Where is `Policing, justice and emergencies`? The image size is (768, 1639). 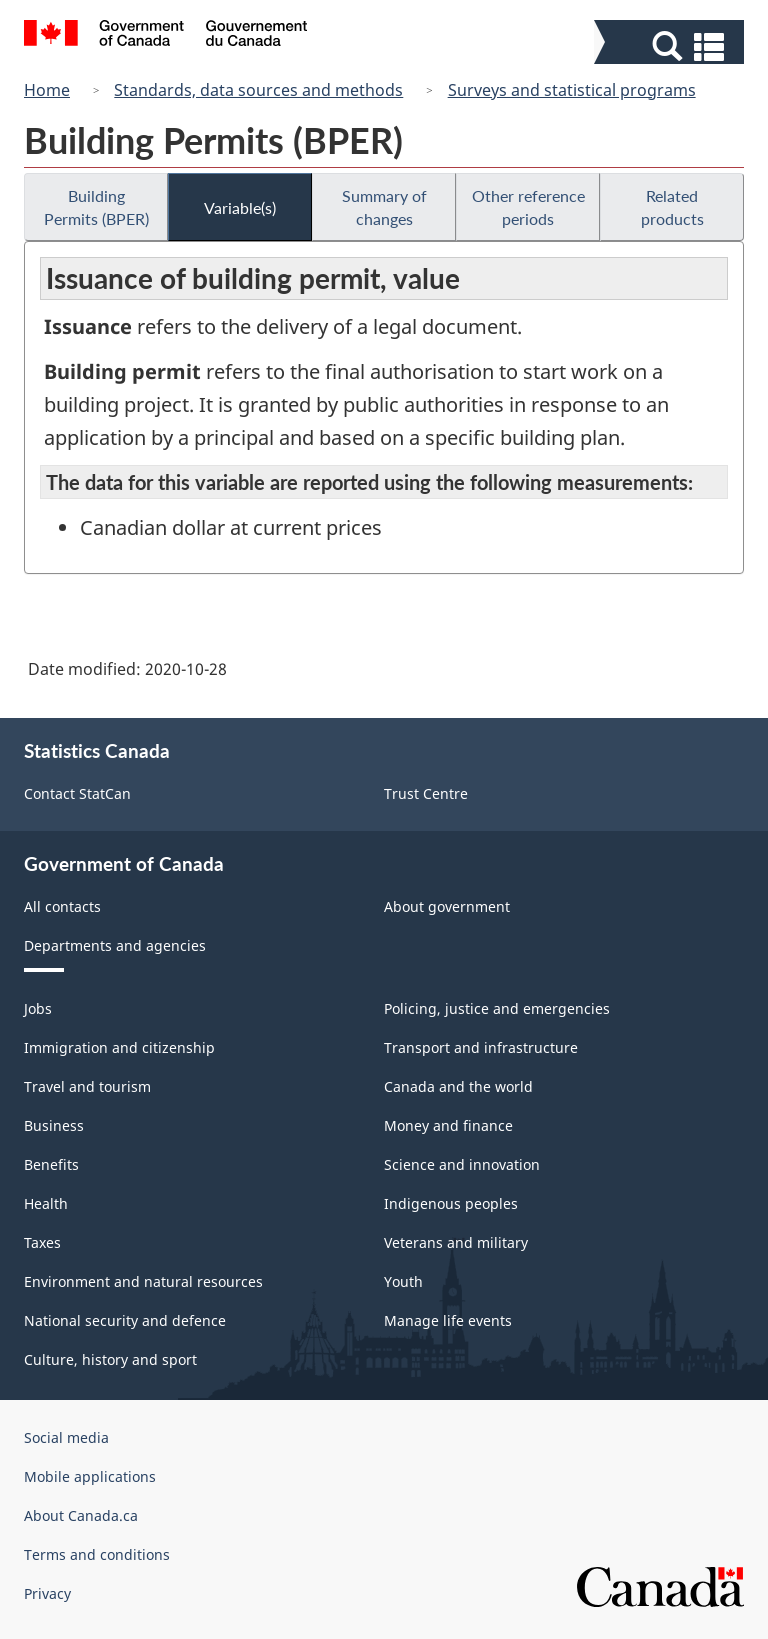 Policing, justice and emergencies is located at coordinates (497, 1008).